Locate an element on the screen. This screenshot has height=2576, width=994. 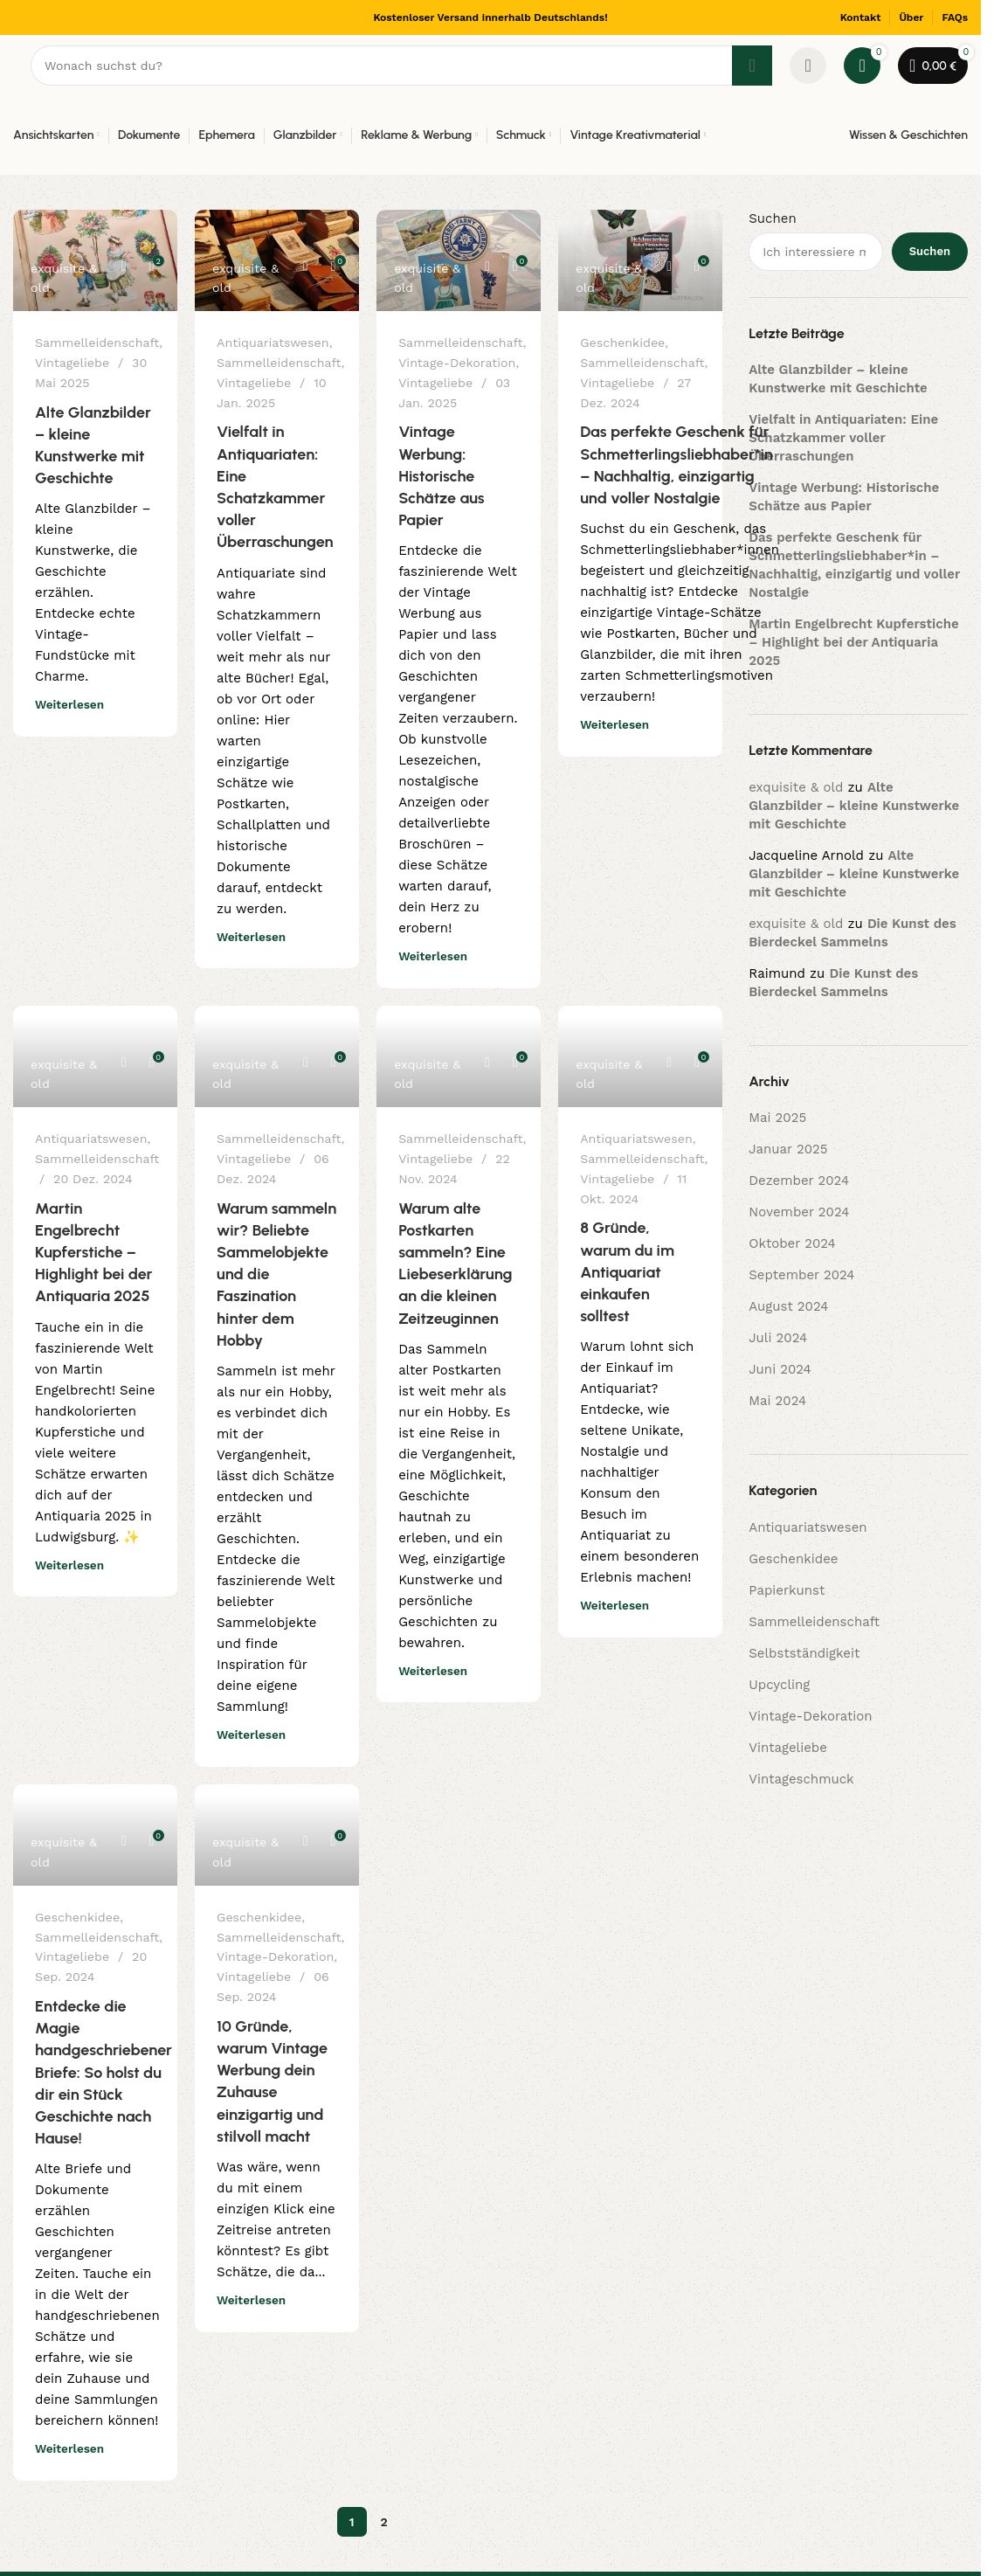
[Suchen] is located at coordinates (401, 65).